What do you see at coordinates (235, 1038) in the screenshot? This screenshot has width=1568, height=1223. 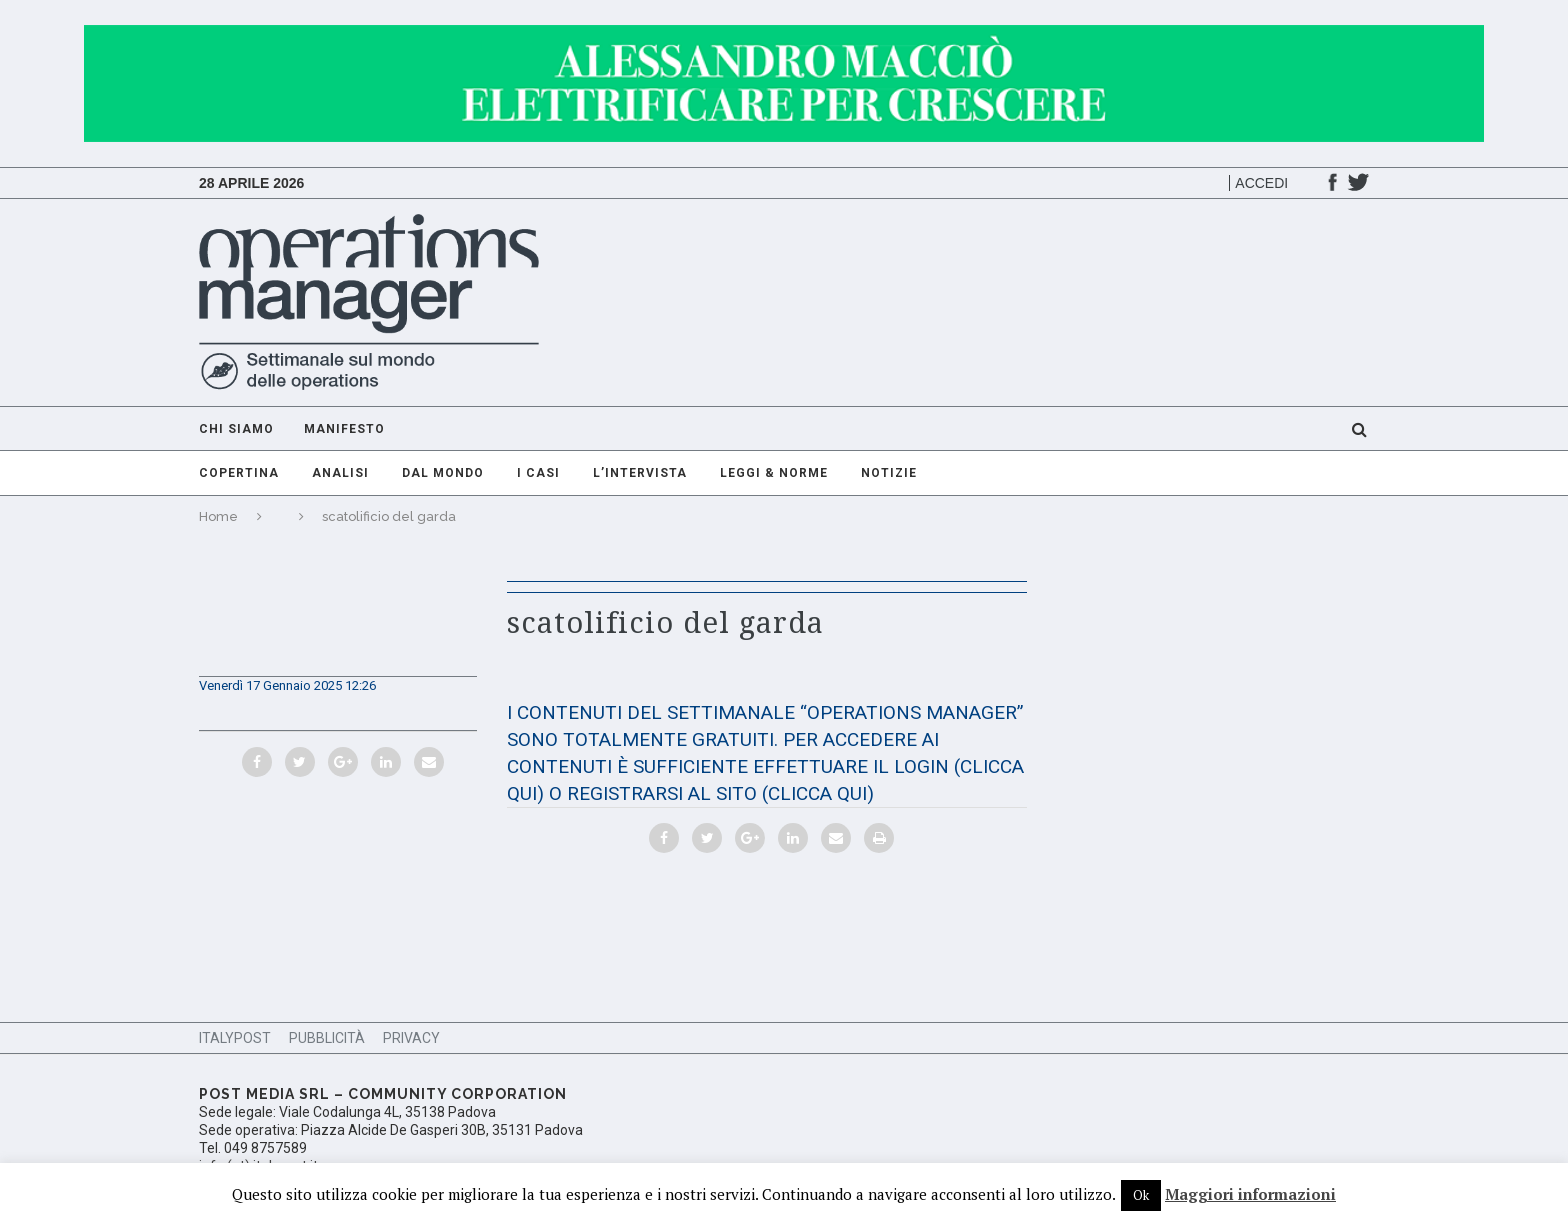 I see `ItalyPost` at bounding box center [235, 1038].